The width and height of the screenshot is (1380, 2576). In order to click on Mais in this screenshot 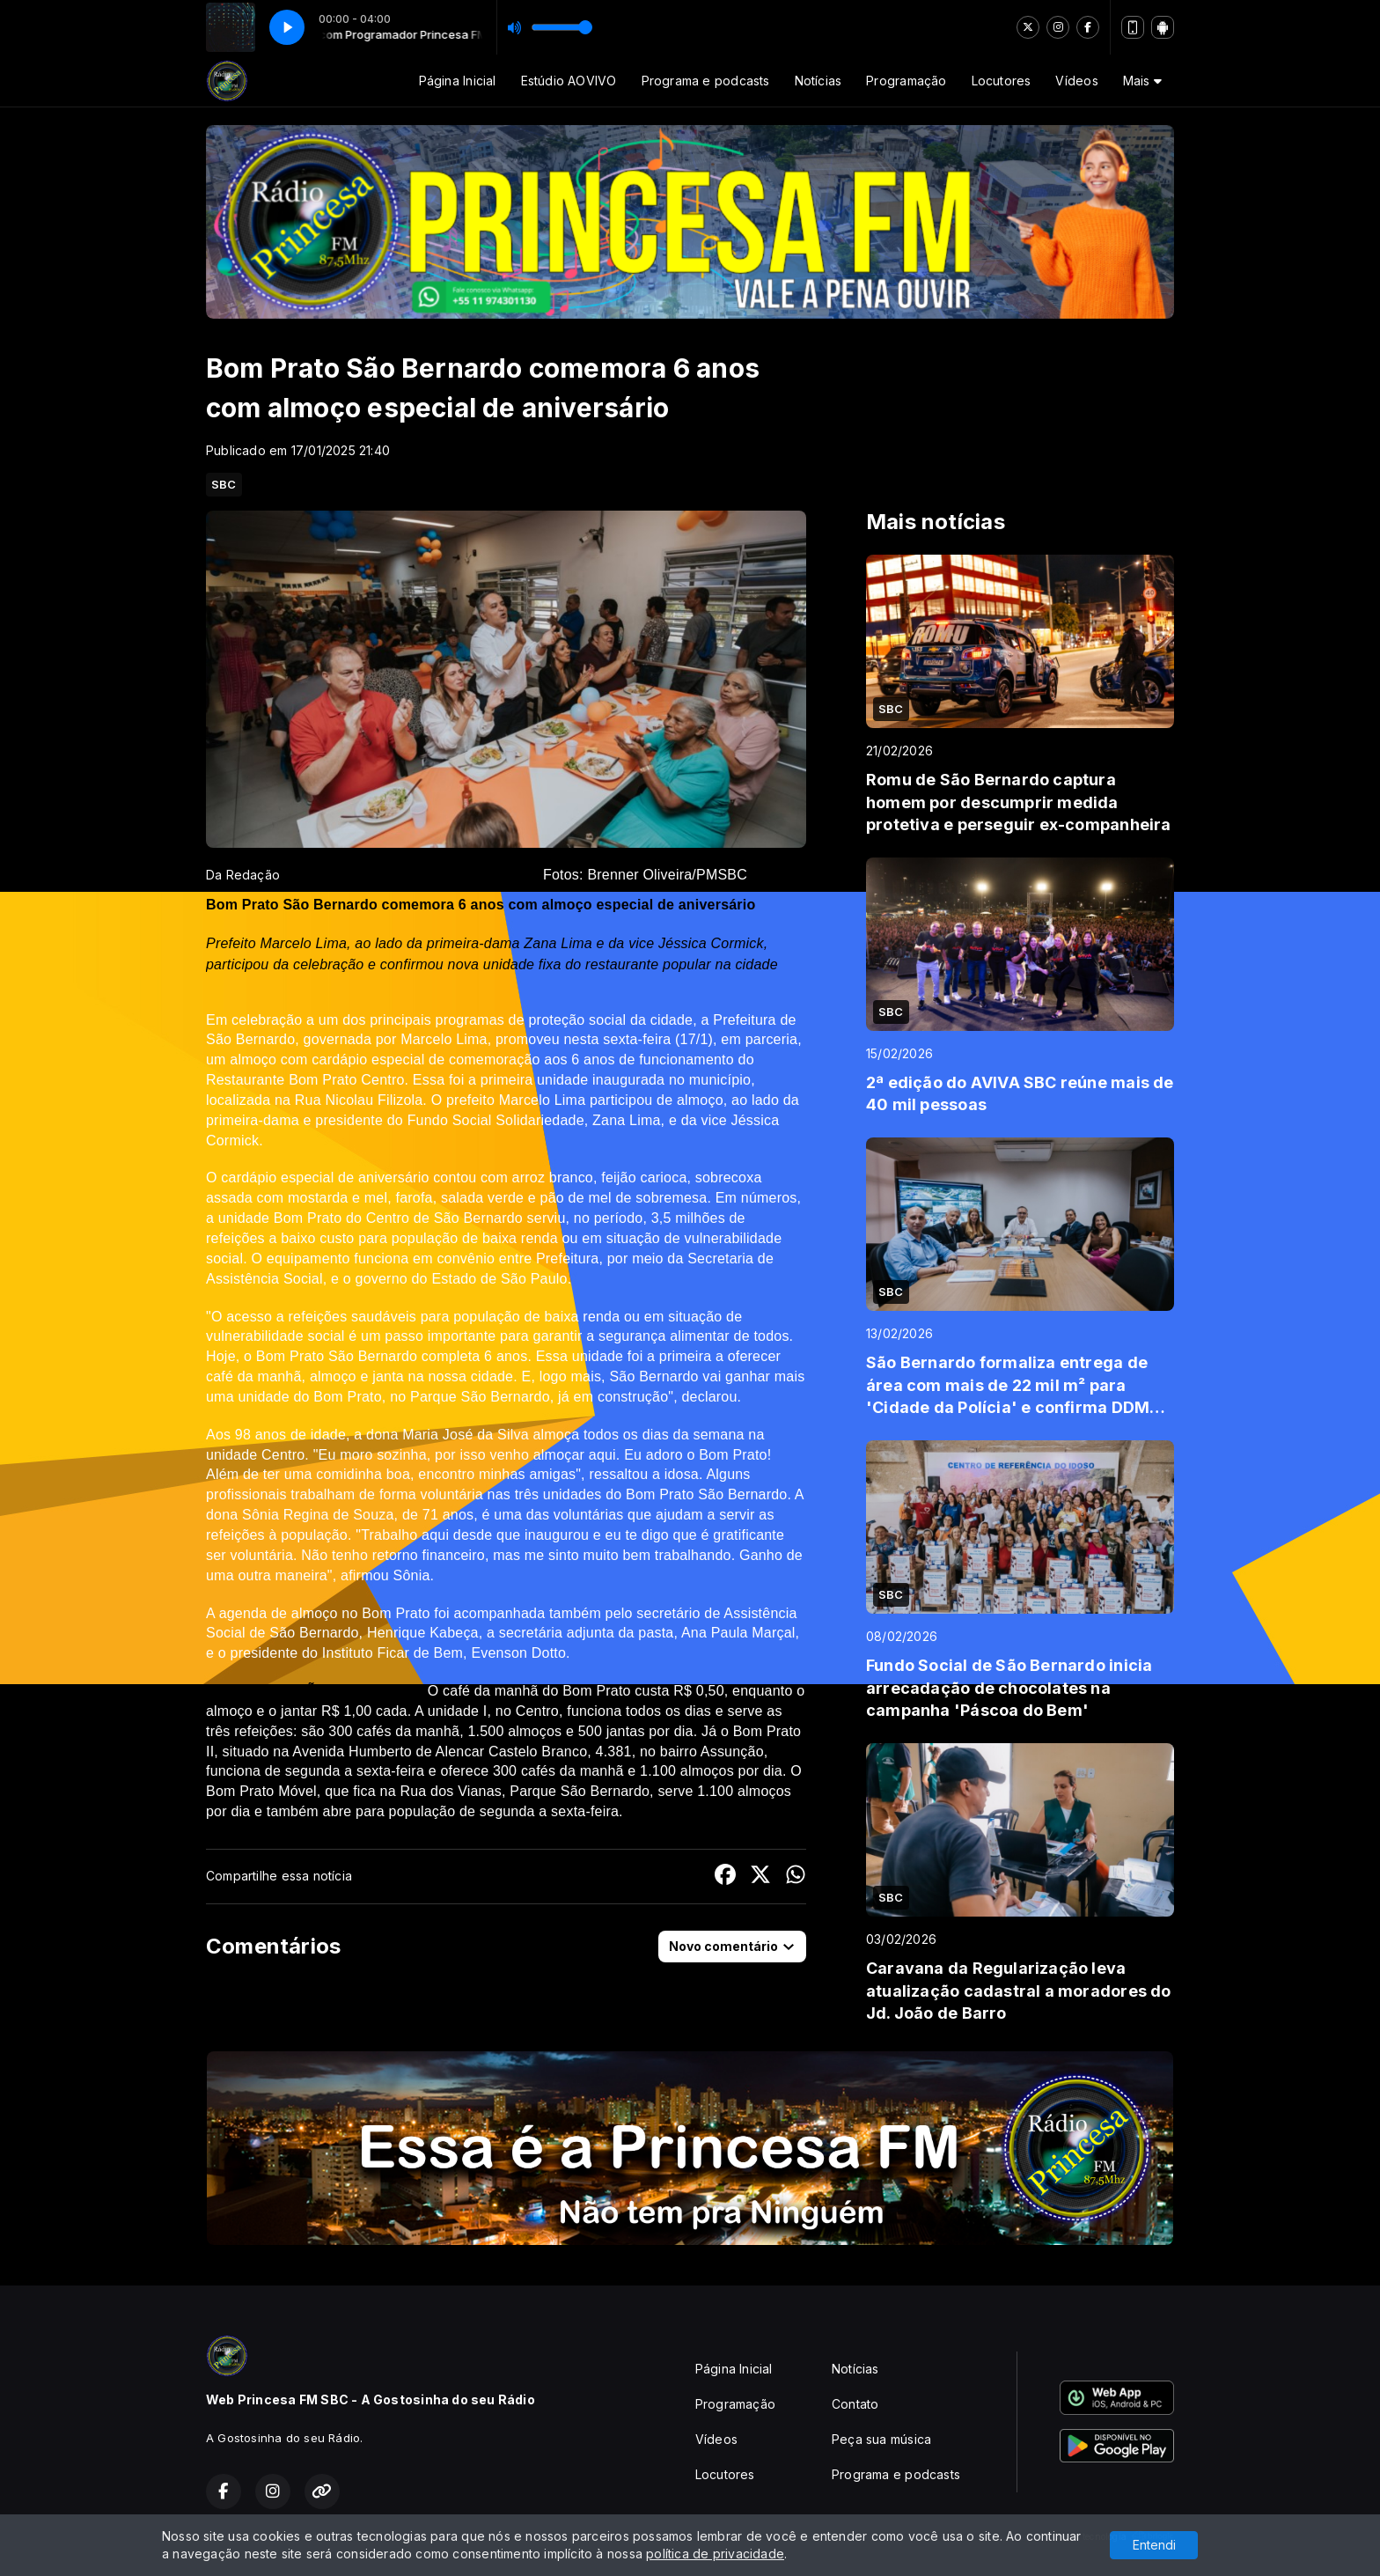, I will do `click(1142, 80)`.